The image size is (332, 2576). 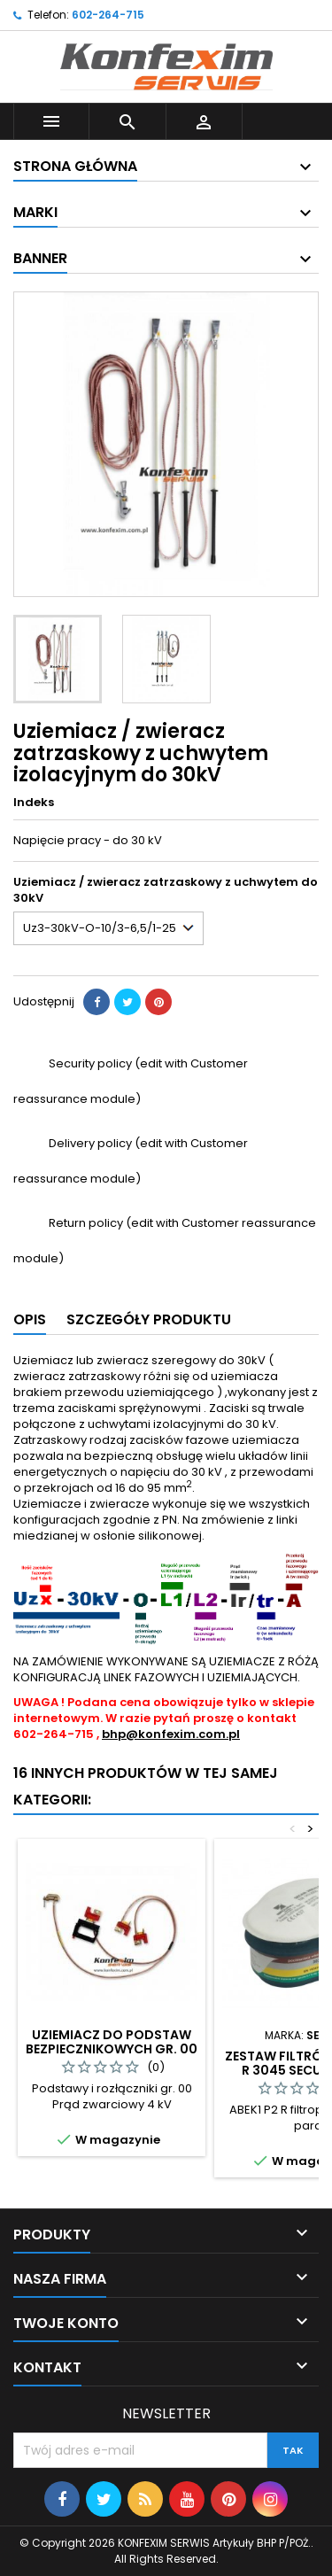 I want to click on Szczegóły produktu [tab], so click(x=148, y=1319).